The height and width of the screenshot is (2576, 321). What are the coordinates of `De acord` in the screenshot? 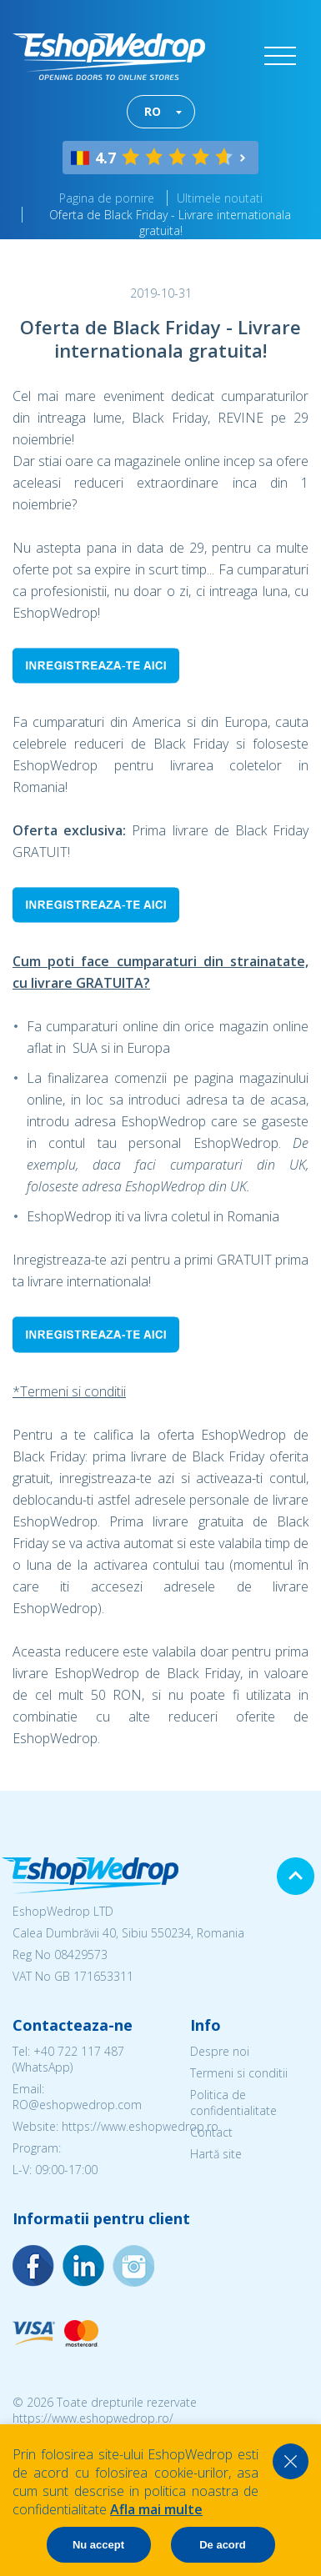 It's located at (222, 2544).